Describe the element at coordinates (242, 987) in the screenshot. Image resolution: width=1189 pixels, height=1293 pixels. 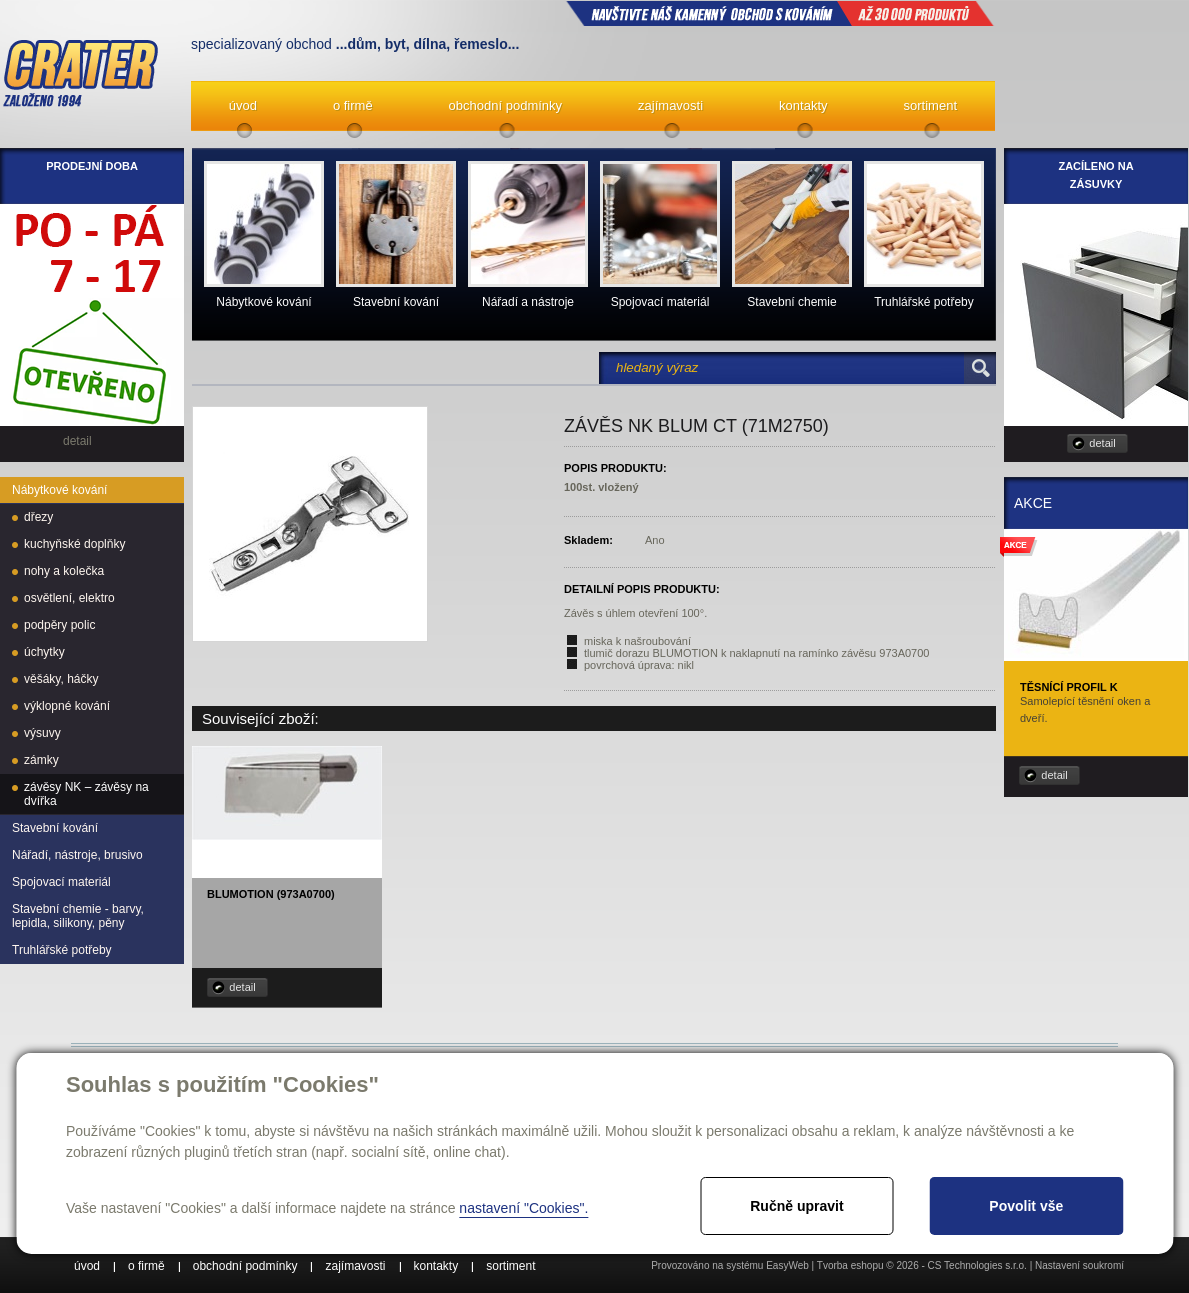
I see `detail` at that location.